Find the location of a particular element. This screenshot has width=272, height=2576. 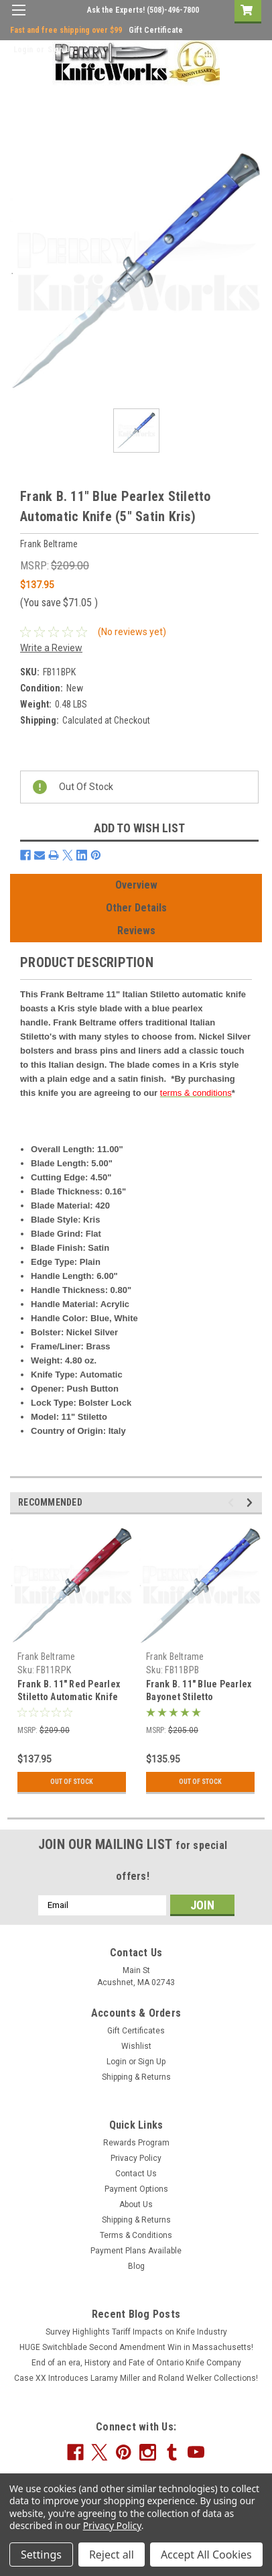

Accept All Cookies is located at coordinates (206, 2554).